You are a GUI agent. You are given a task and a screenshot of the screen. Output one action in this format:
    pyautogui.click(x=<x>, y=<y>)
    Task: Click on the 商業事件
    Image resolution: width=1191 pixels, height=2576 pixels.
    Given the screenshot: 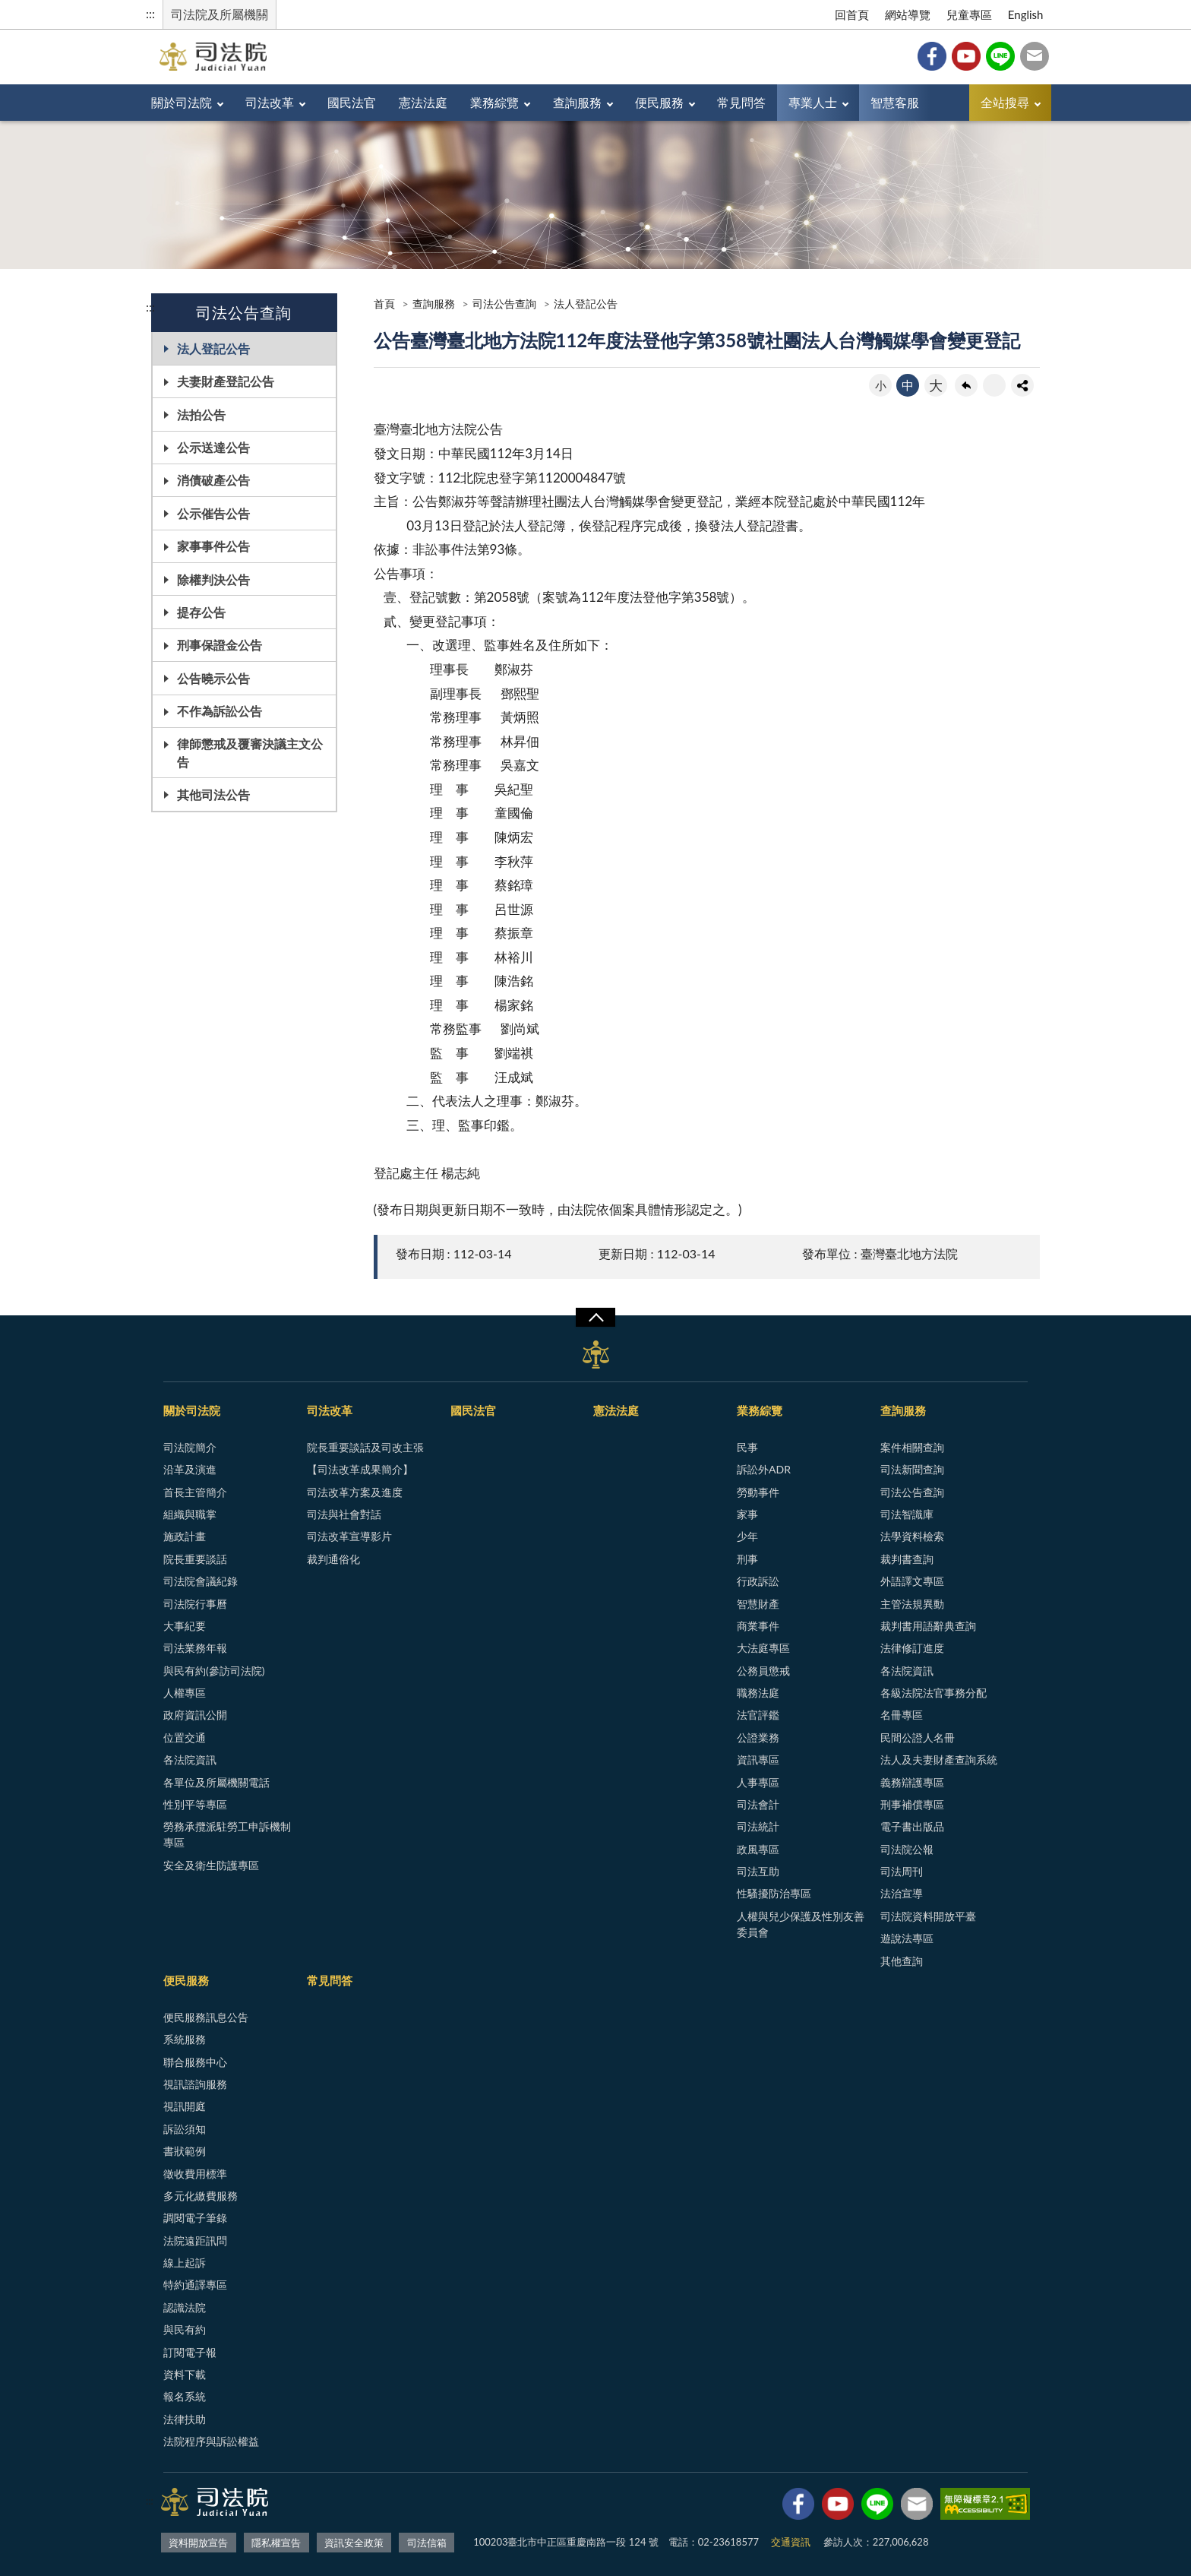 What is the action you would take?
    pyautogui.click(x=758, y=1625)
    